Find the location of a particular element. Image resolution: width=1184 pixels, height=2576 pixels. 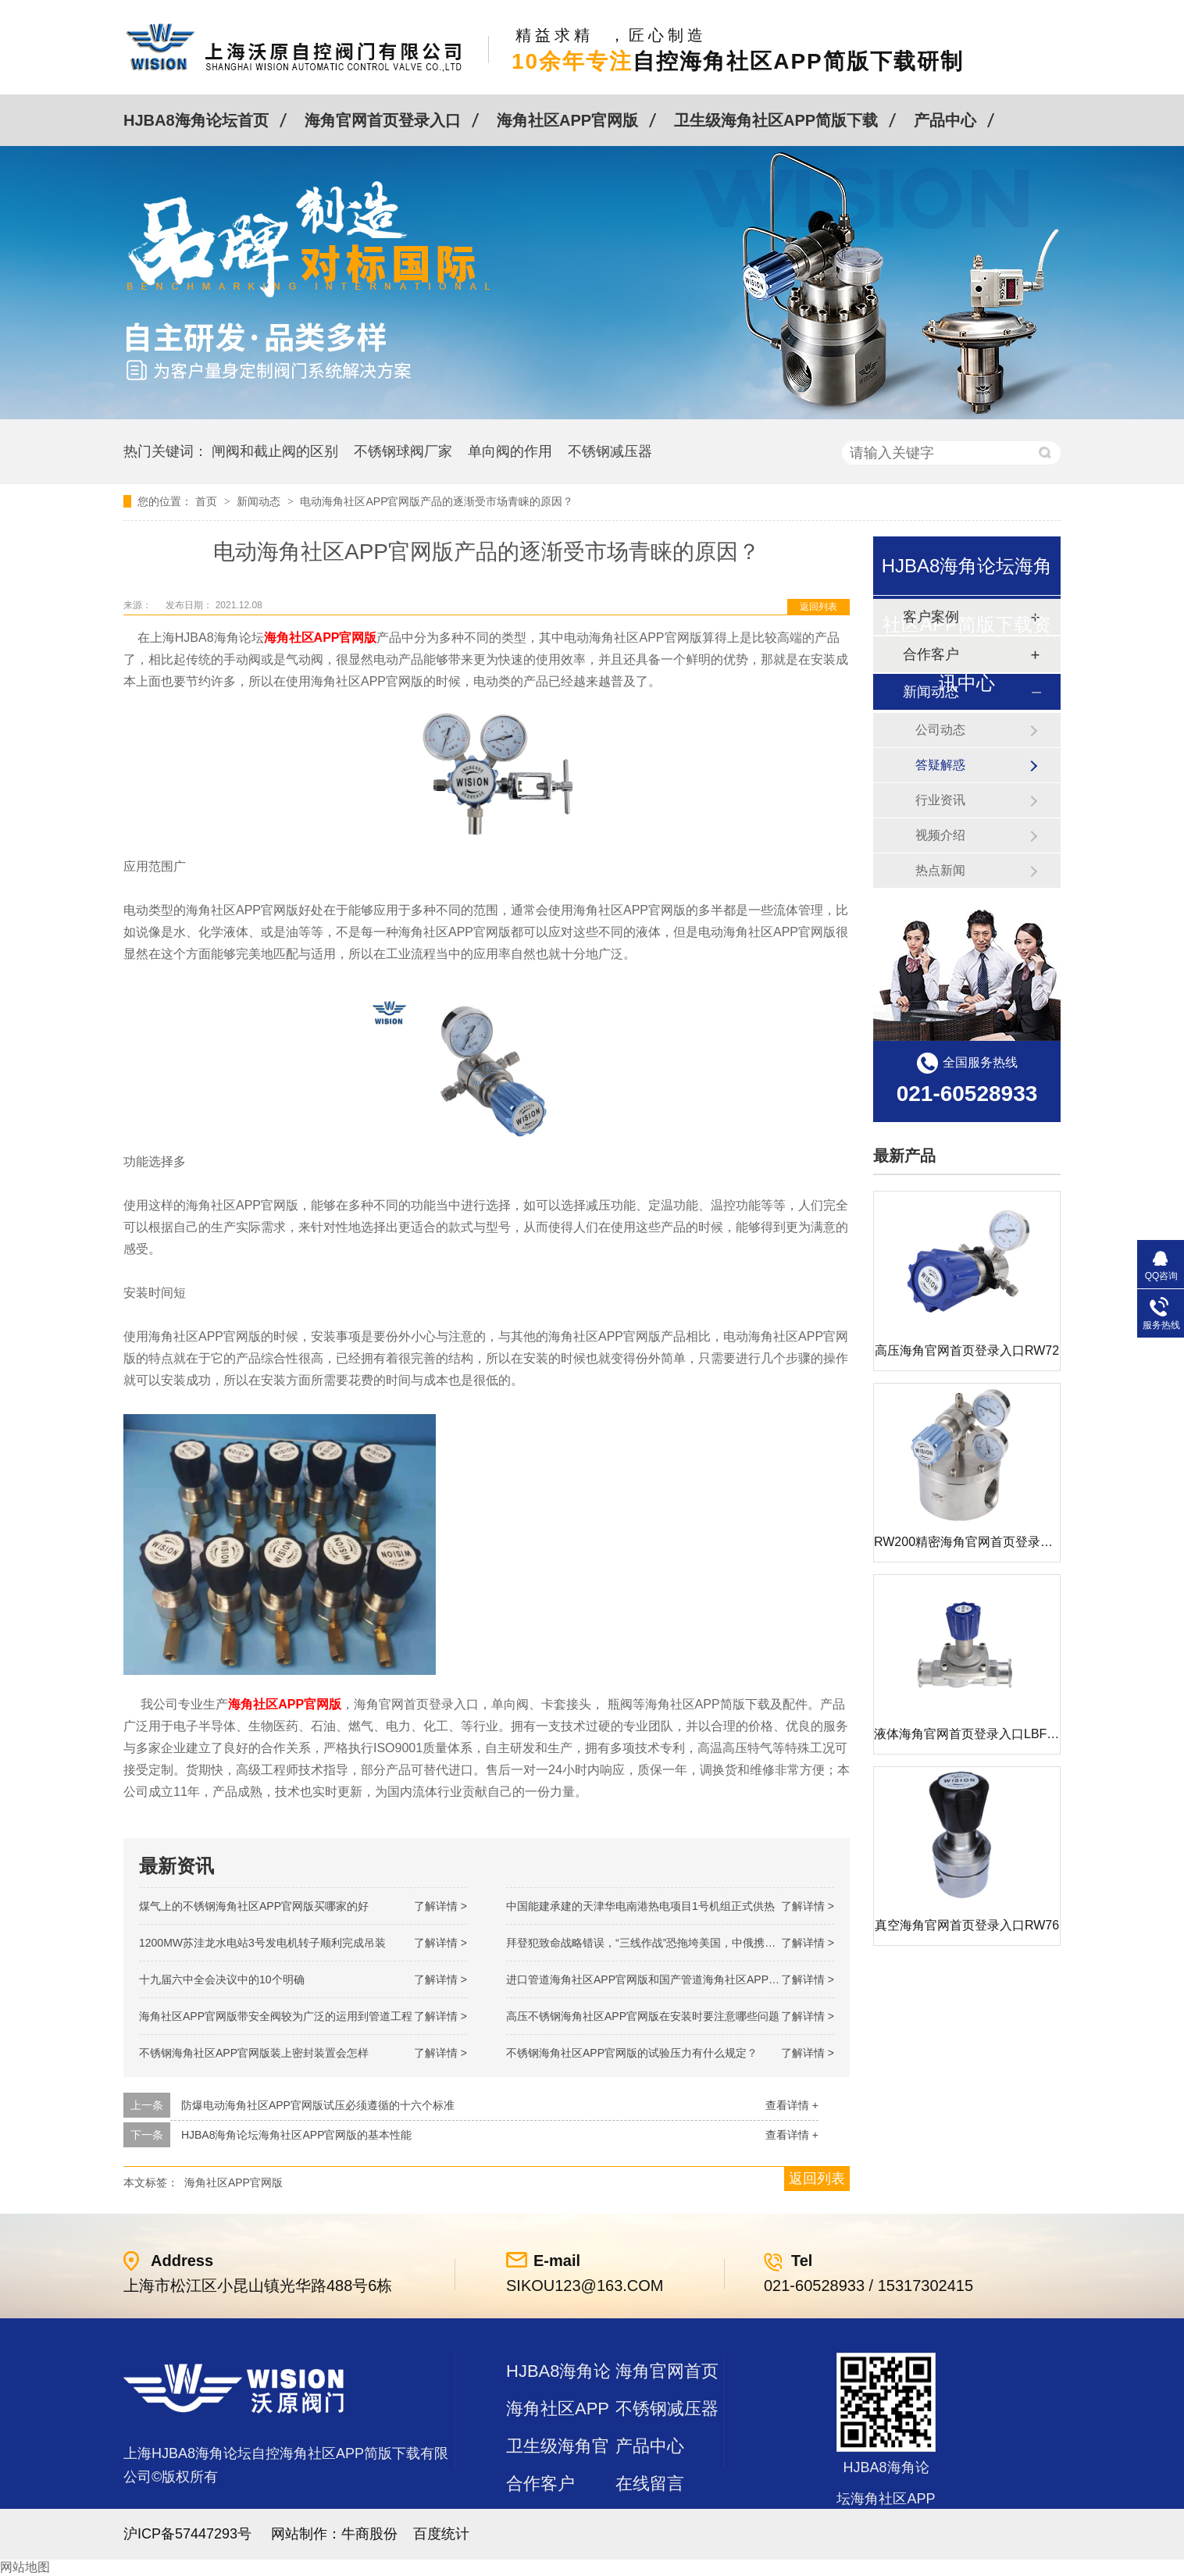

1200MW！苏洼龙水电站3号发电机转子顺利完成吊装 is located at coordinates (262, 1942).